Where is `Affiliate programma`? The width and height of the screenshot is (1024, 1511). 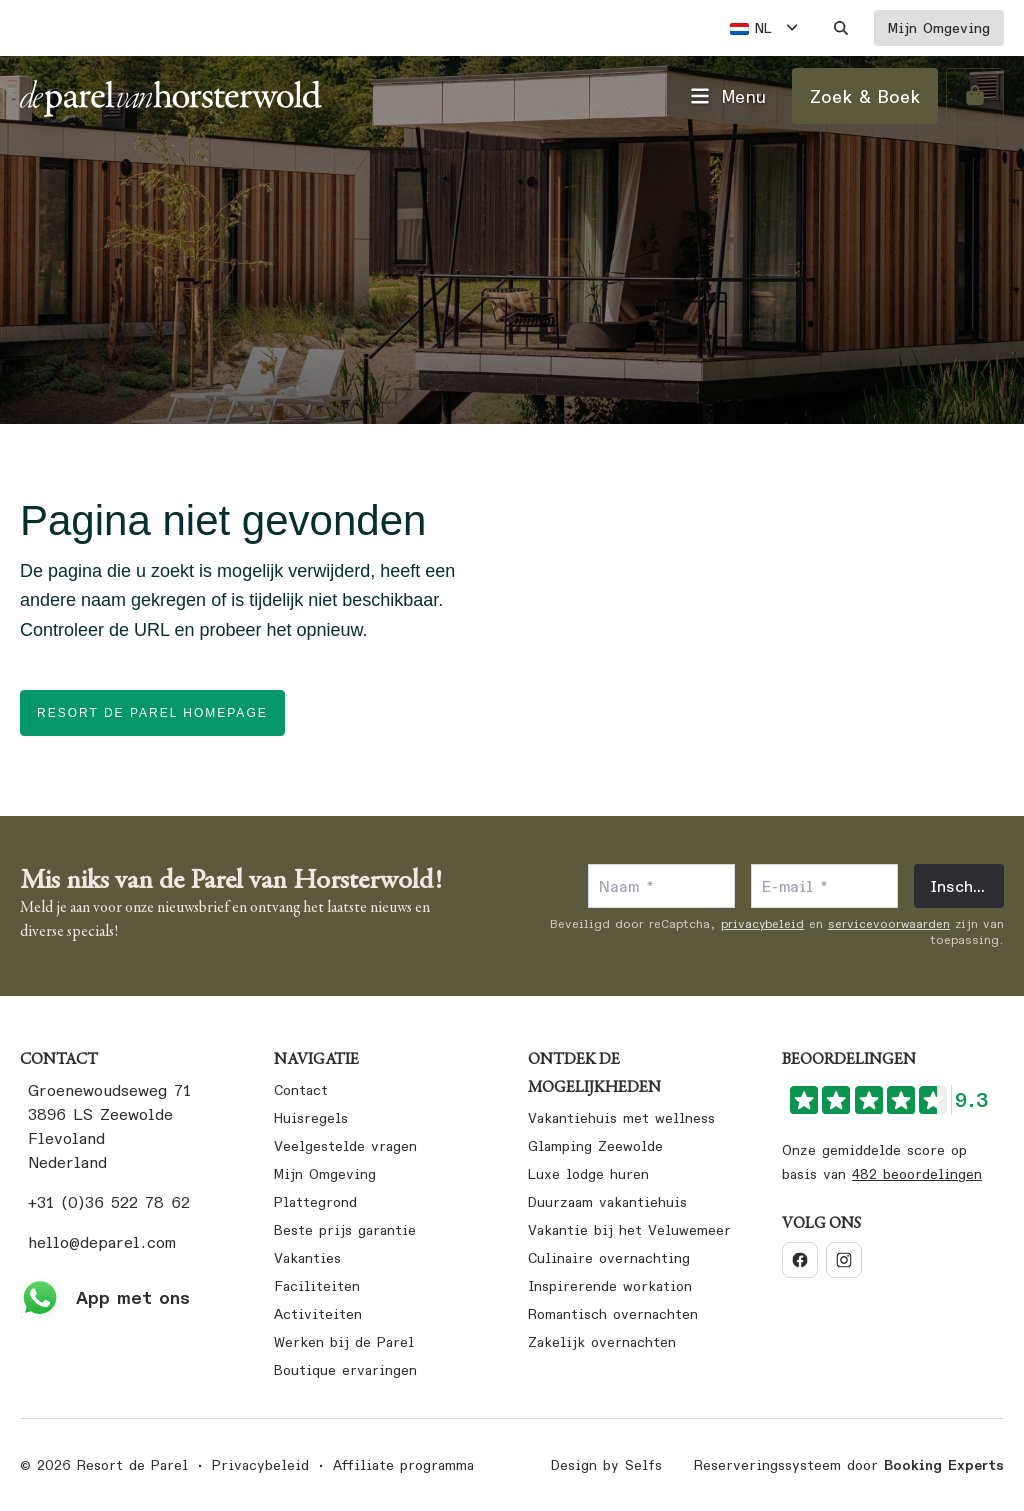
Affiliate programma is located at coordinates (403, 1465).